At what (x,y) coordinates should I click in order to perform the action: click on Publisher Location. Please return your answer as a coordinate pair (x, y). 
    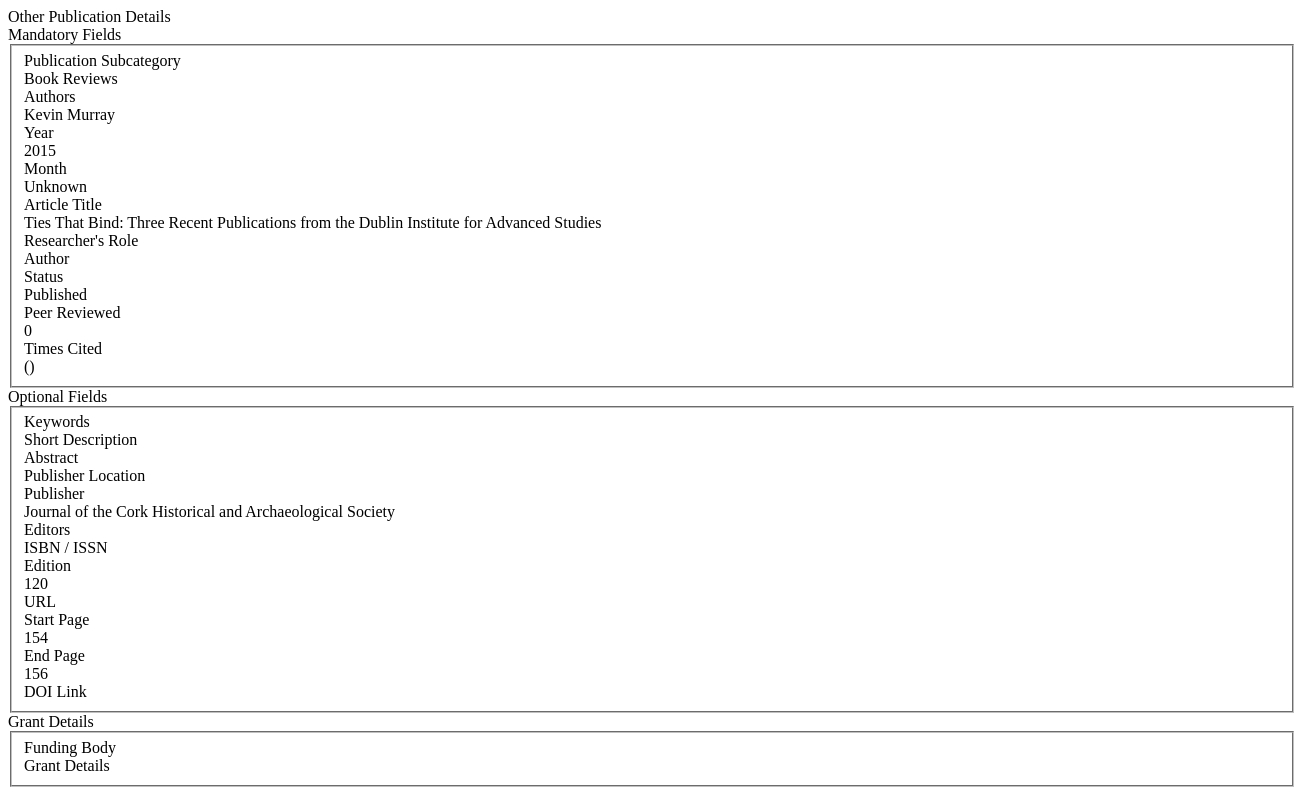
    Looking at the image, I should click on (84, 475).